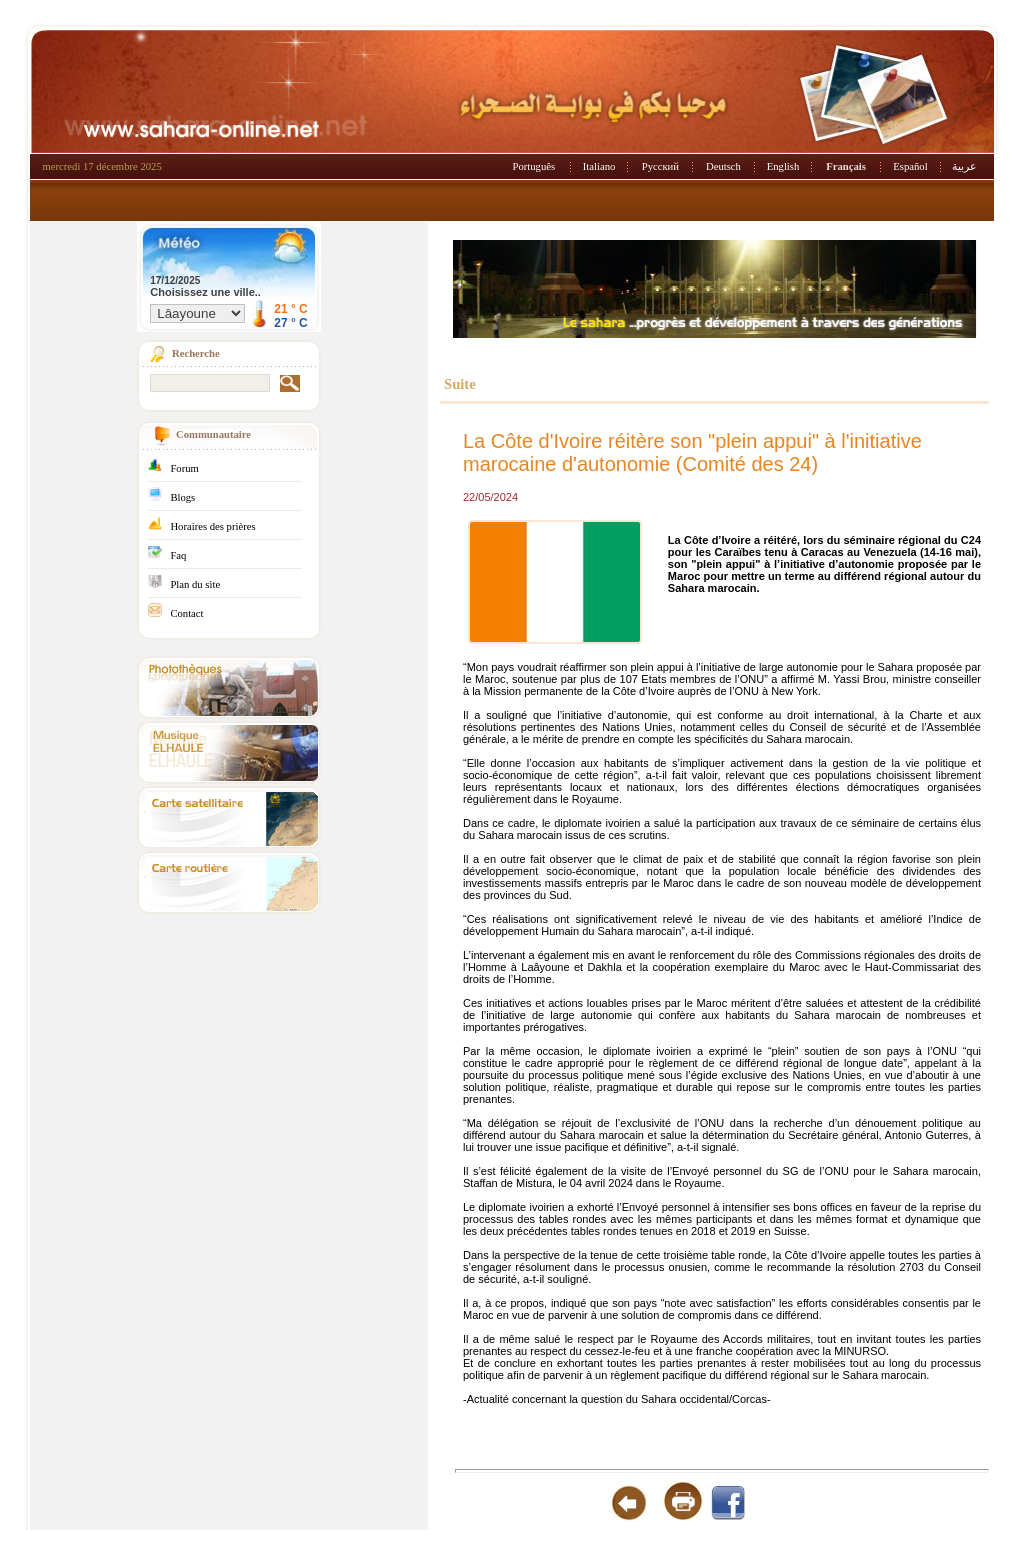 This screenshot has width=1024, height=1546. What do you see at coordinates (182, 497) in the screenshot?
I see `Blogs` at bounding box center [182, 497].